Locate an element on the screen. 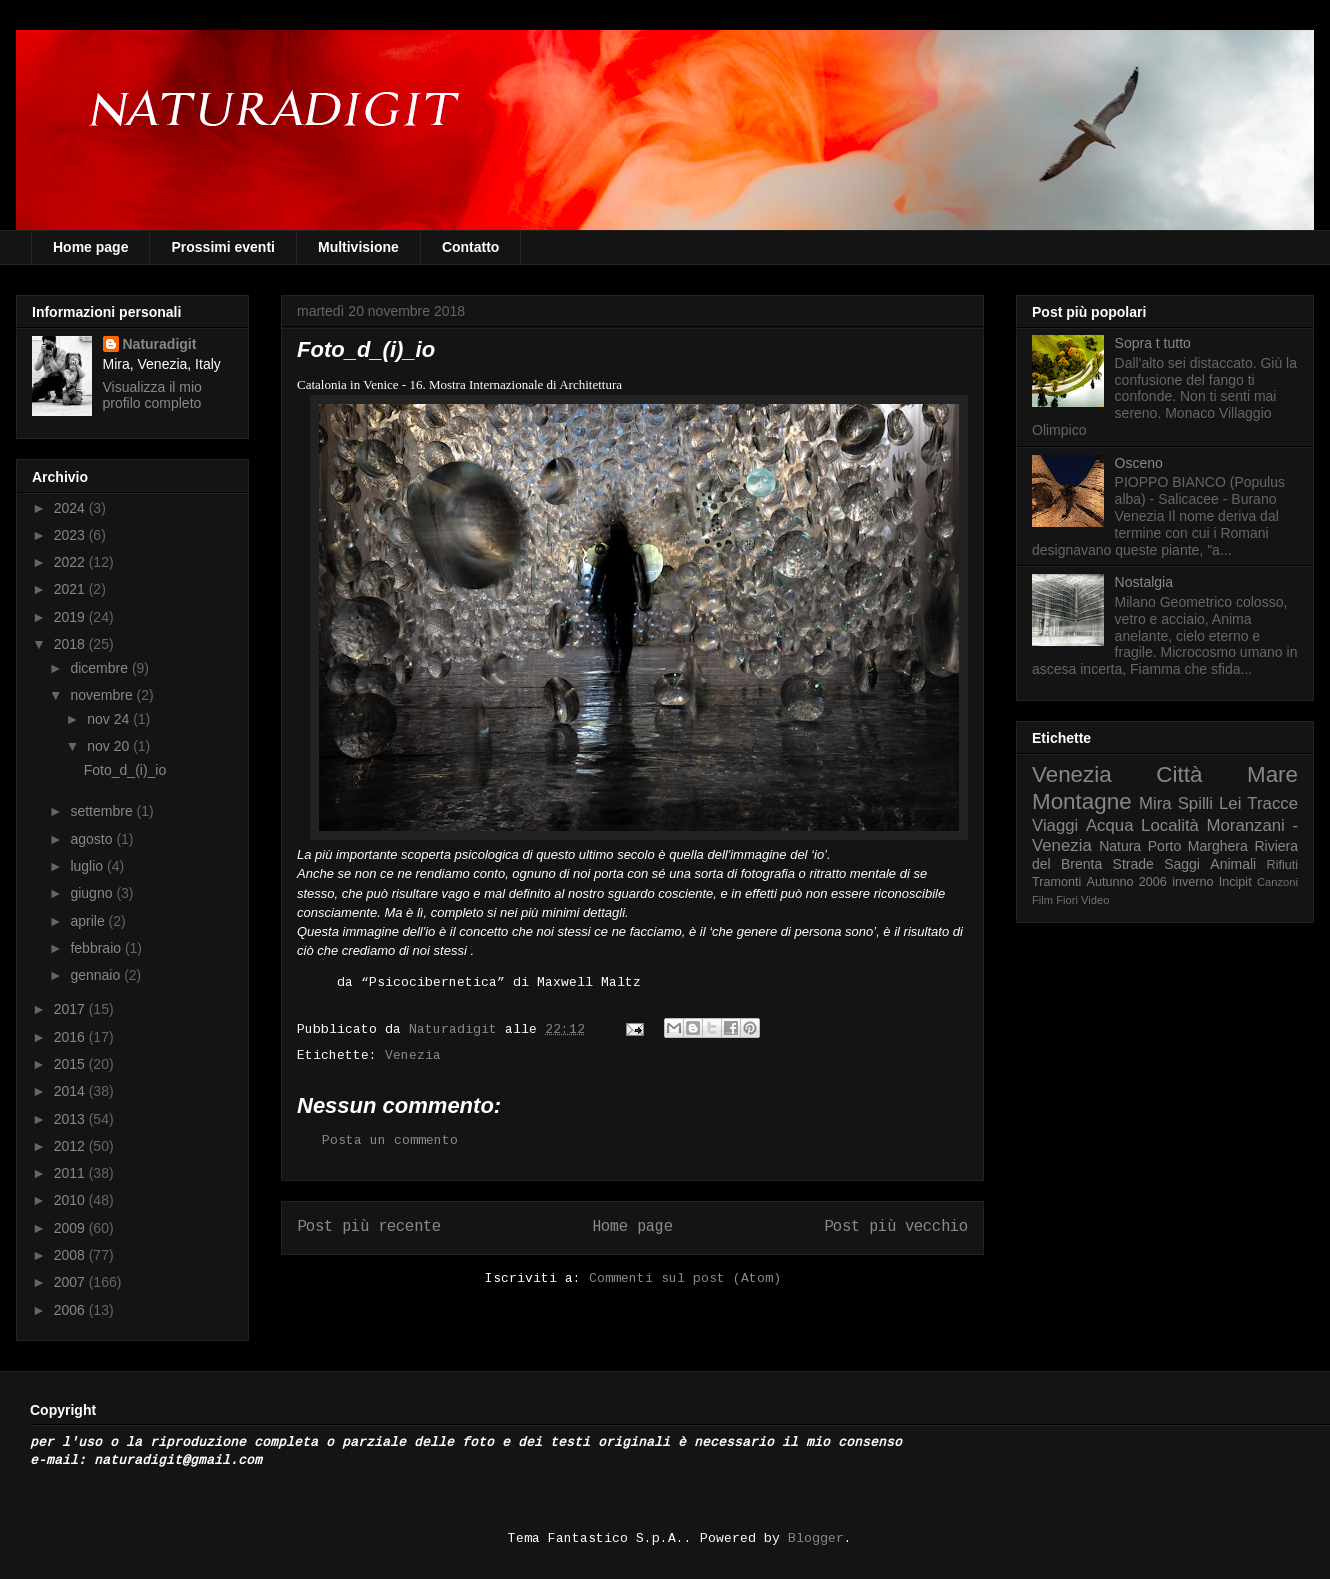 The width and height of the screenshot is (1330, 1579). Contatto is located at coordinates (471, 247).